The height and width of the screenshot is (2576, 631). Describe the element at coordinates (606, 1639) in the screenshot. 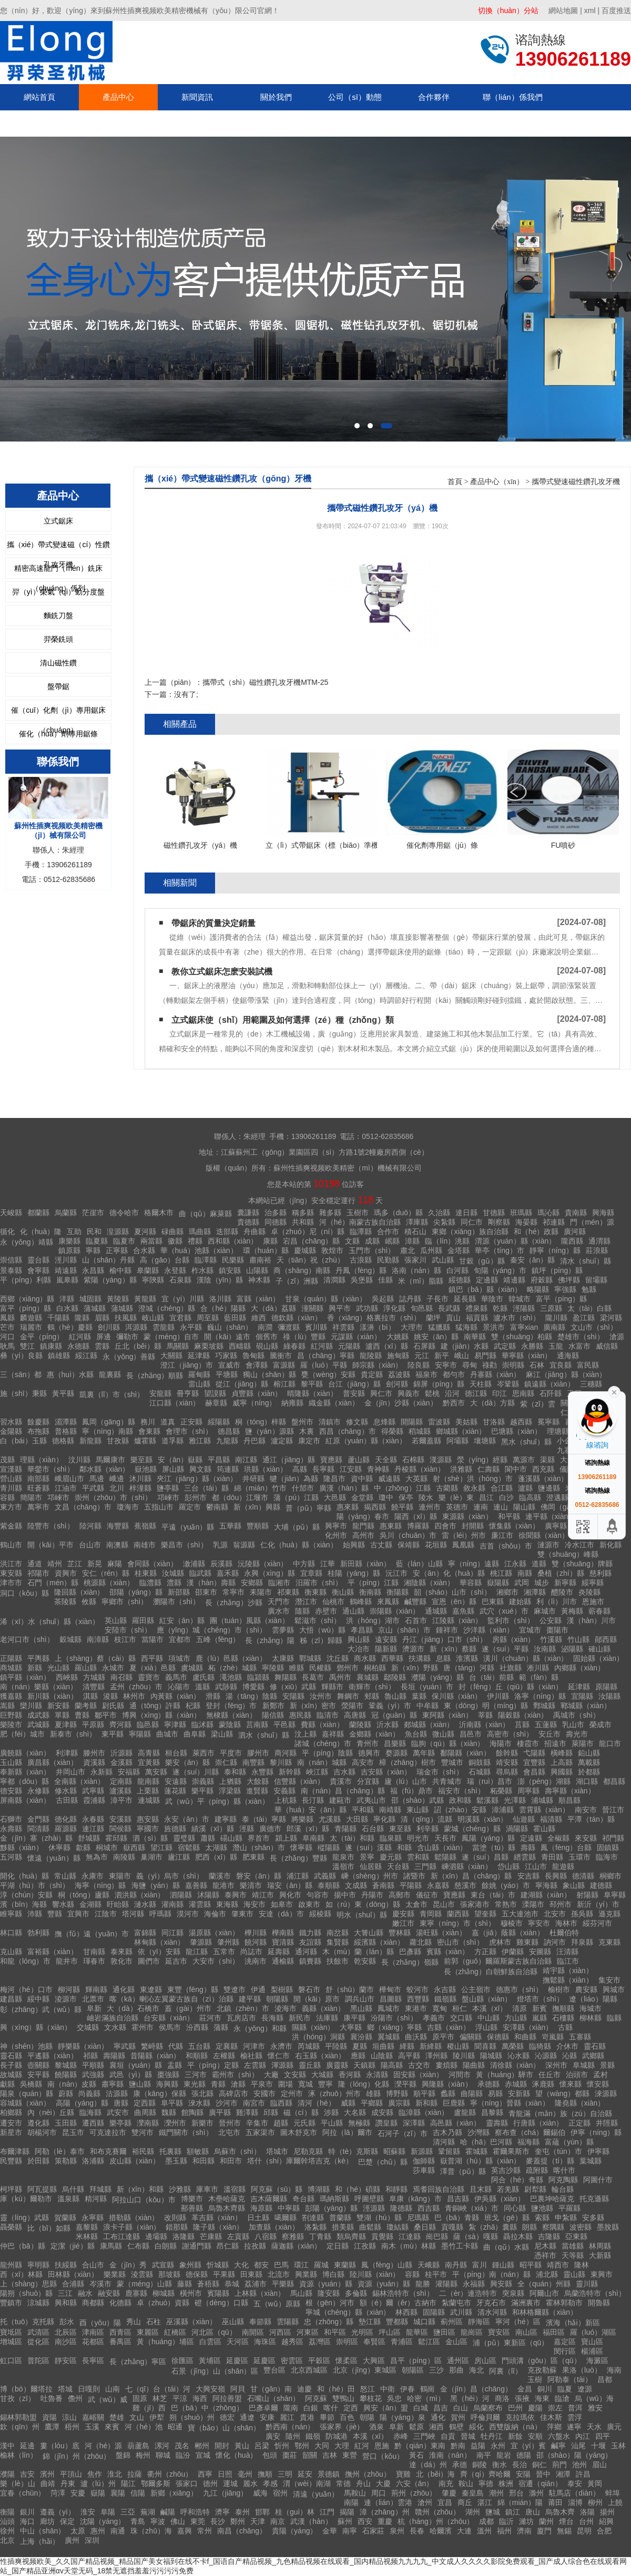

I see `鄖西縣` at that location.